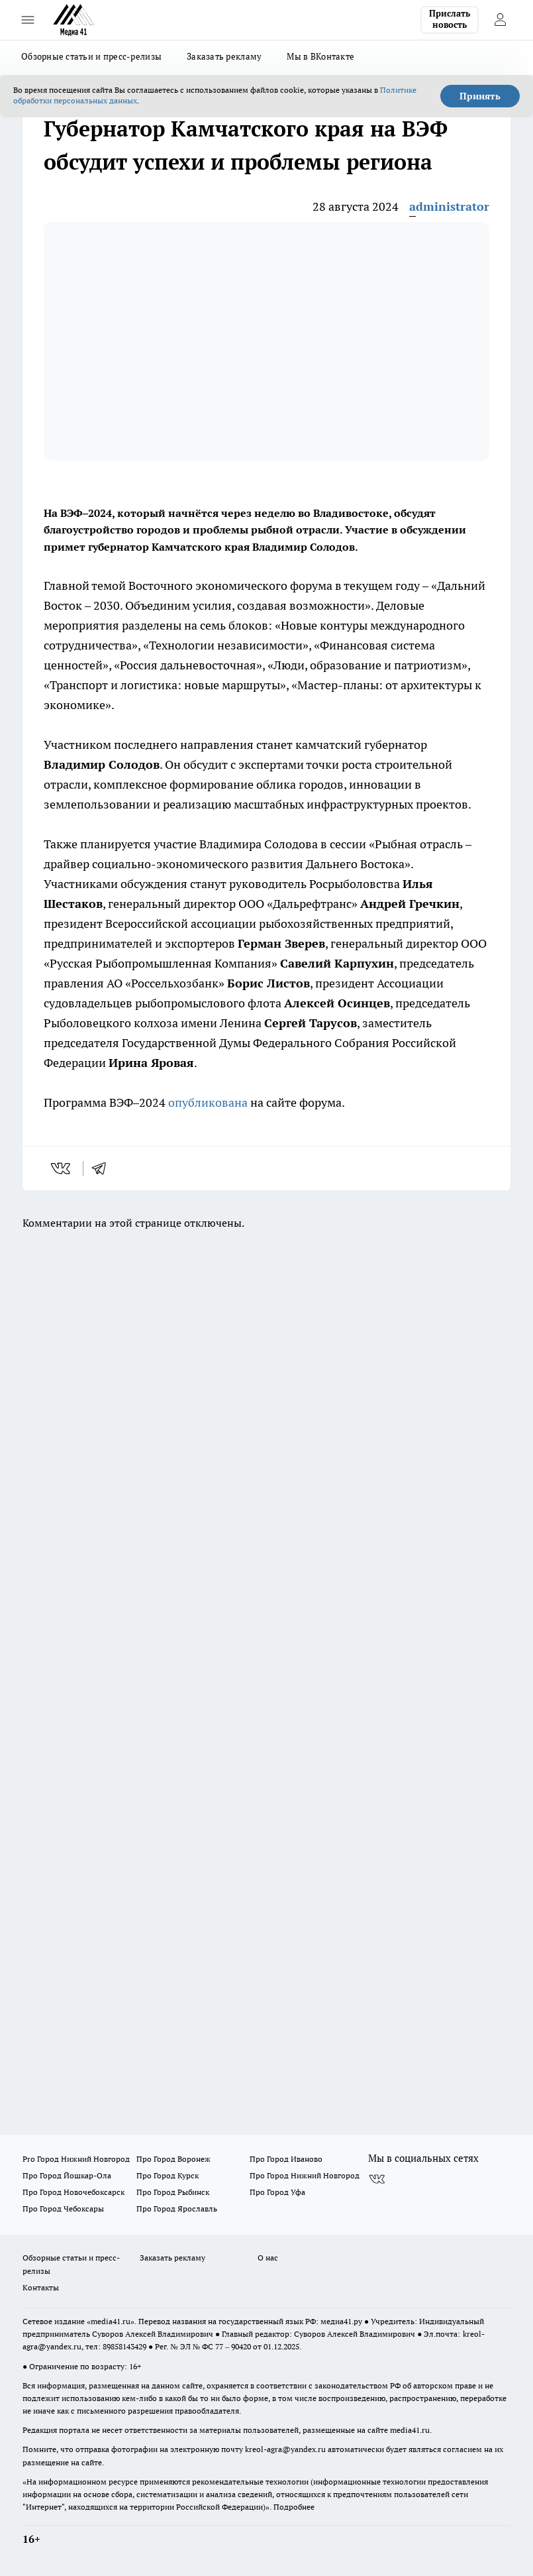 Image resolution: width=533 pixels, height=2576 pixels. I want to click on [vk], so click(61, 1168).